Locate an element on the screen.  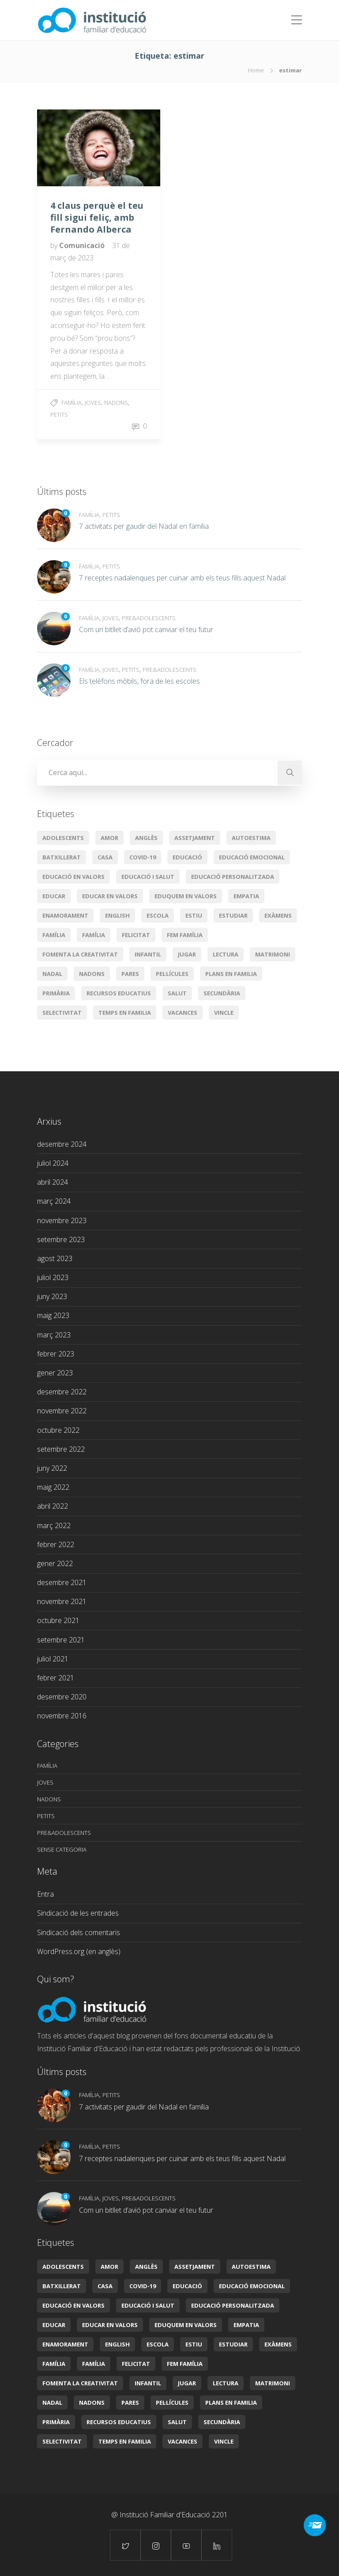
jugar [jugar (2 elements)] is located at coordinates (187, 954).